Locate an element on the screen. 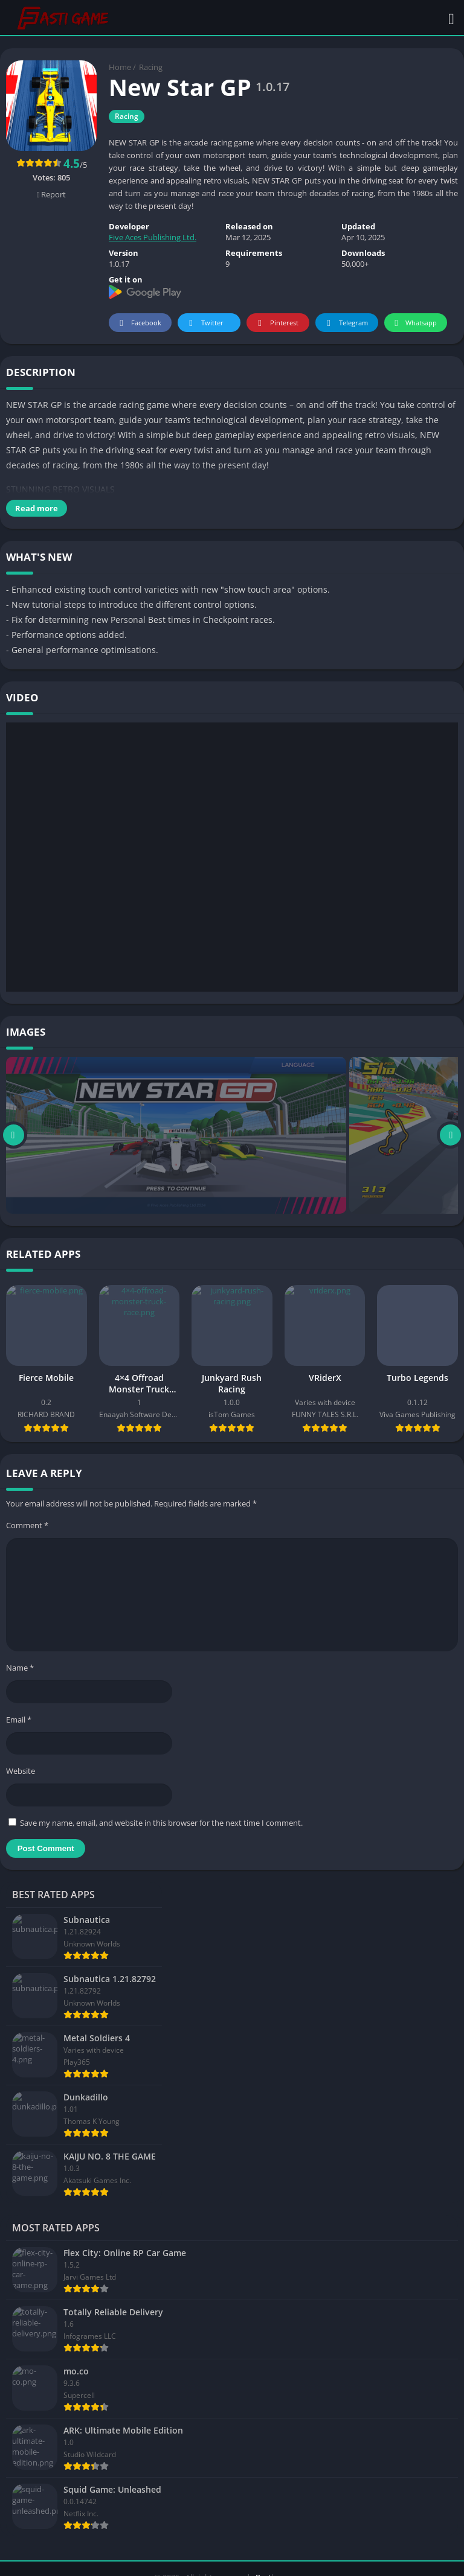 The height and width of the screenshot is (2576, 464). Facebook is located at coordinates (138, 323).